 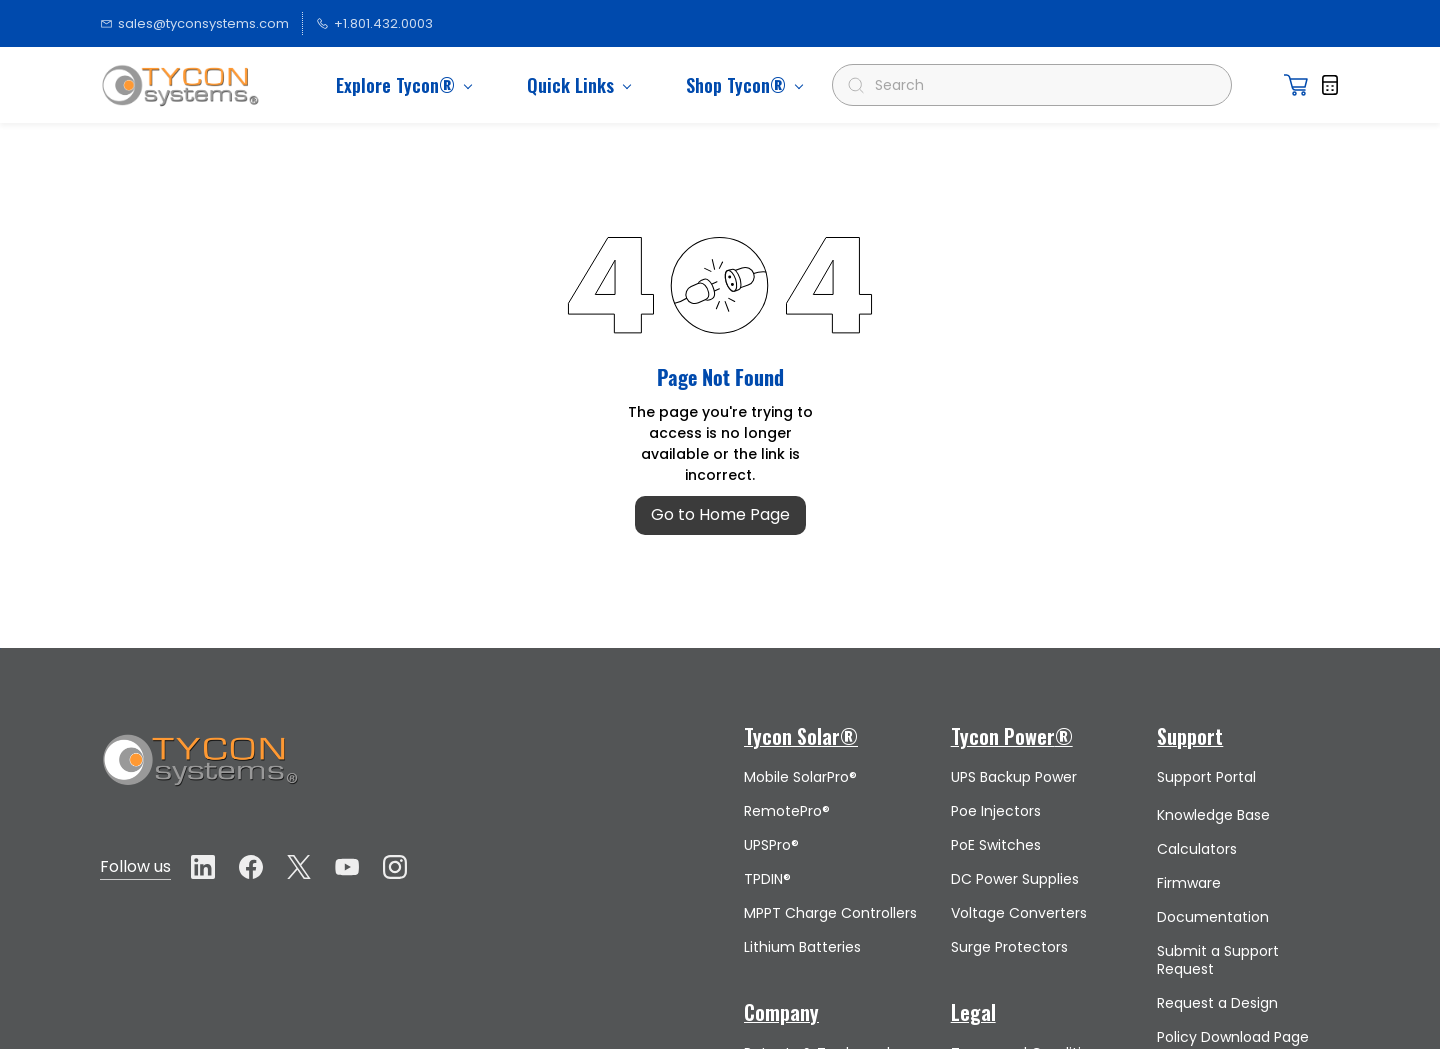 I want to click on UPS Backup Power, so click(x=1014, y=777).